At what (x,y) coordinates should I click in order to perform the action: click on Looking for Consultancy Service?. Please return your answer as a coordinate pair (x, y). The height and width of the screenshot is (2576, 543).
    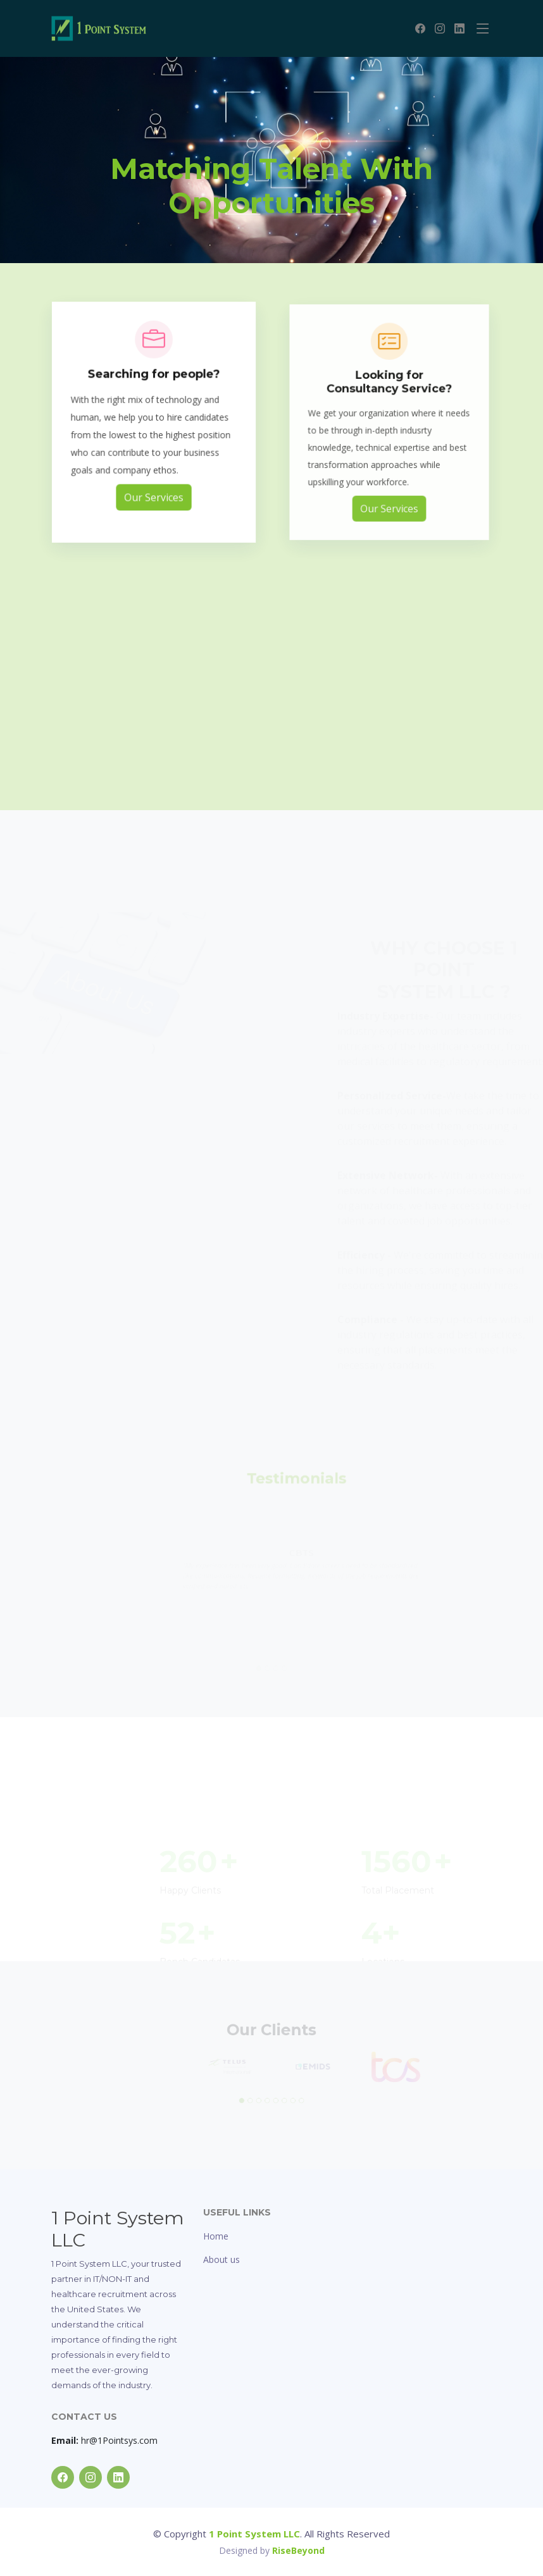
    Looking at the image, I should click on (389, 397).